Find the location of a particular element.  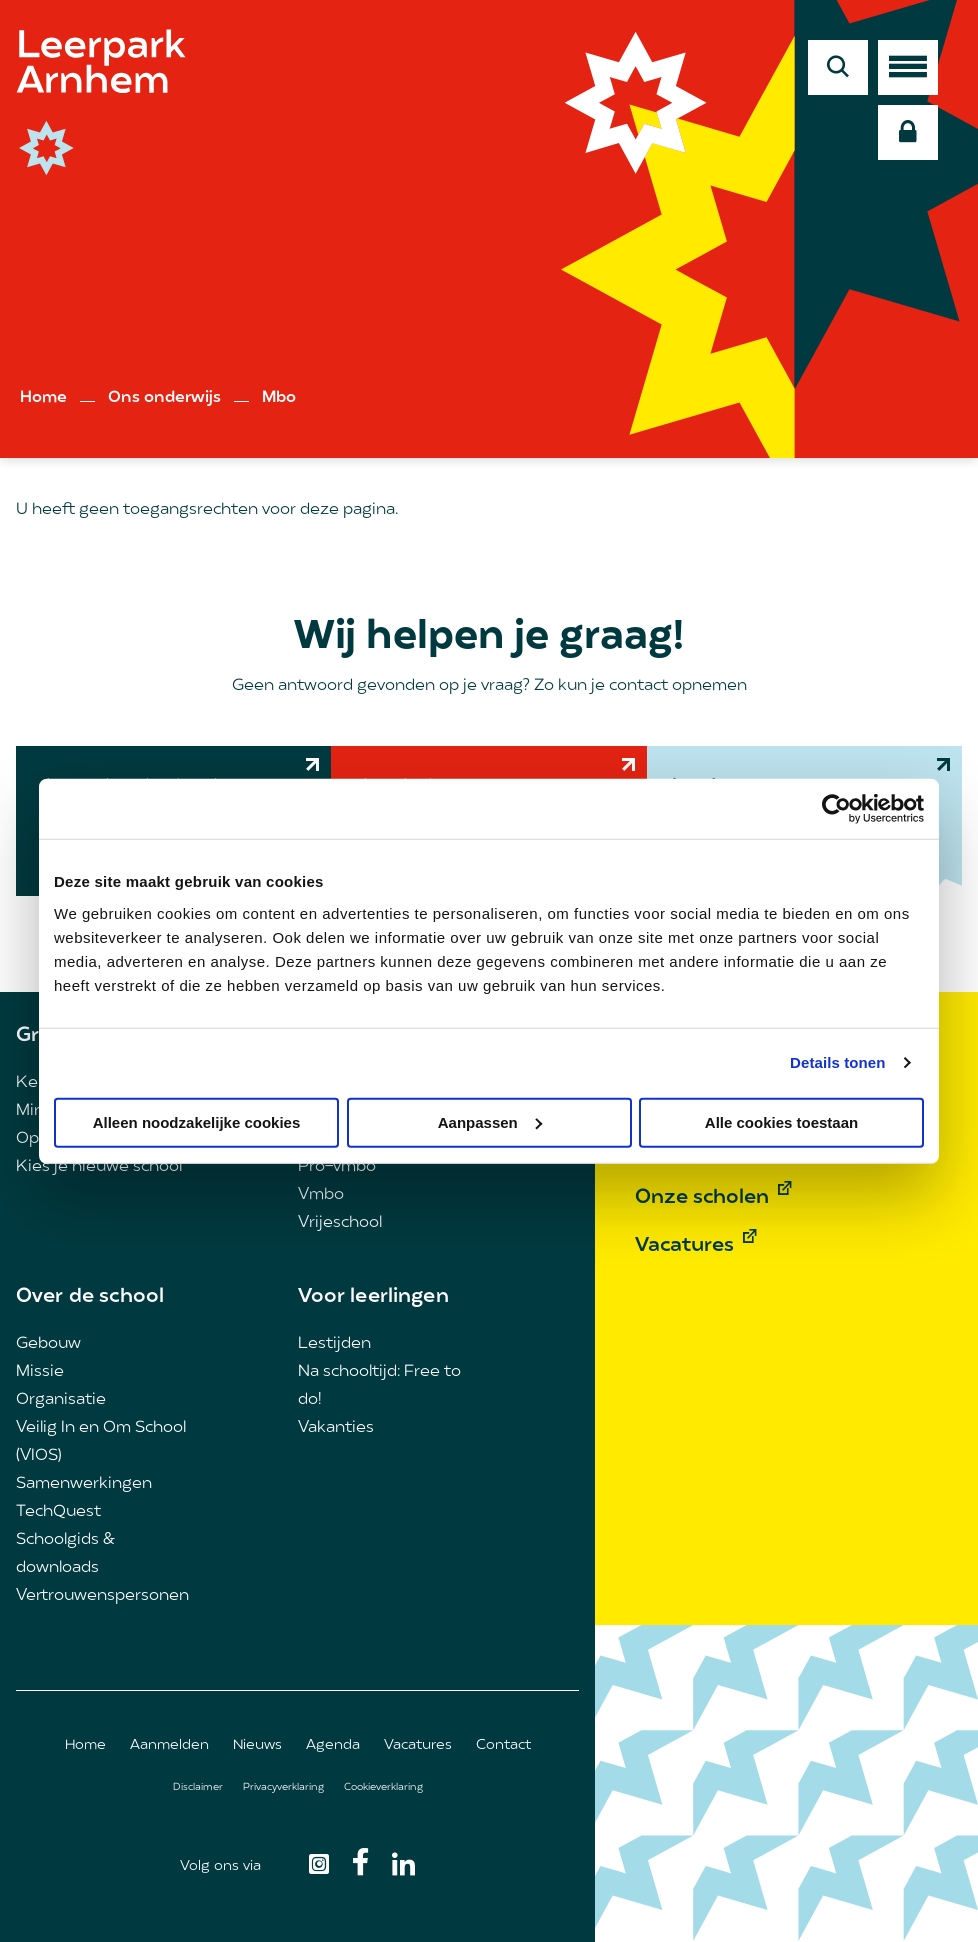

Details tonen is located at coordinates (837, 1062).